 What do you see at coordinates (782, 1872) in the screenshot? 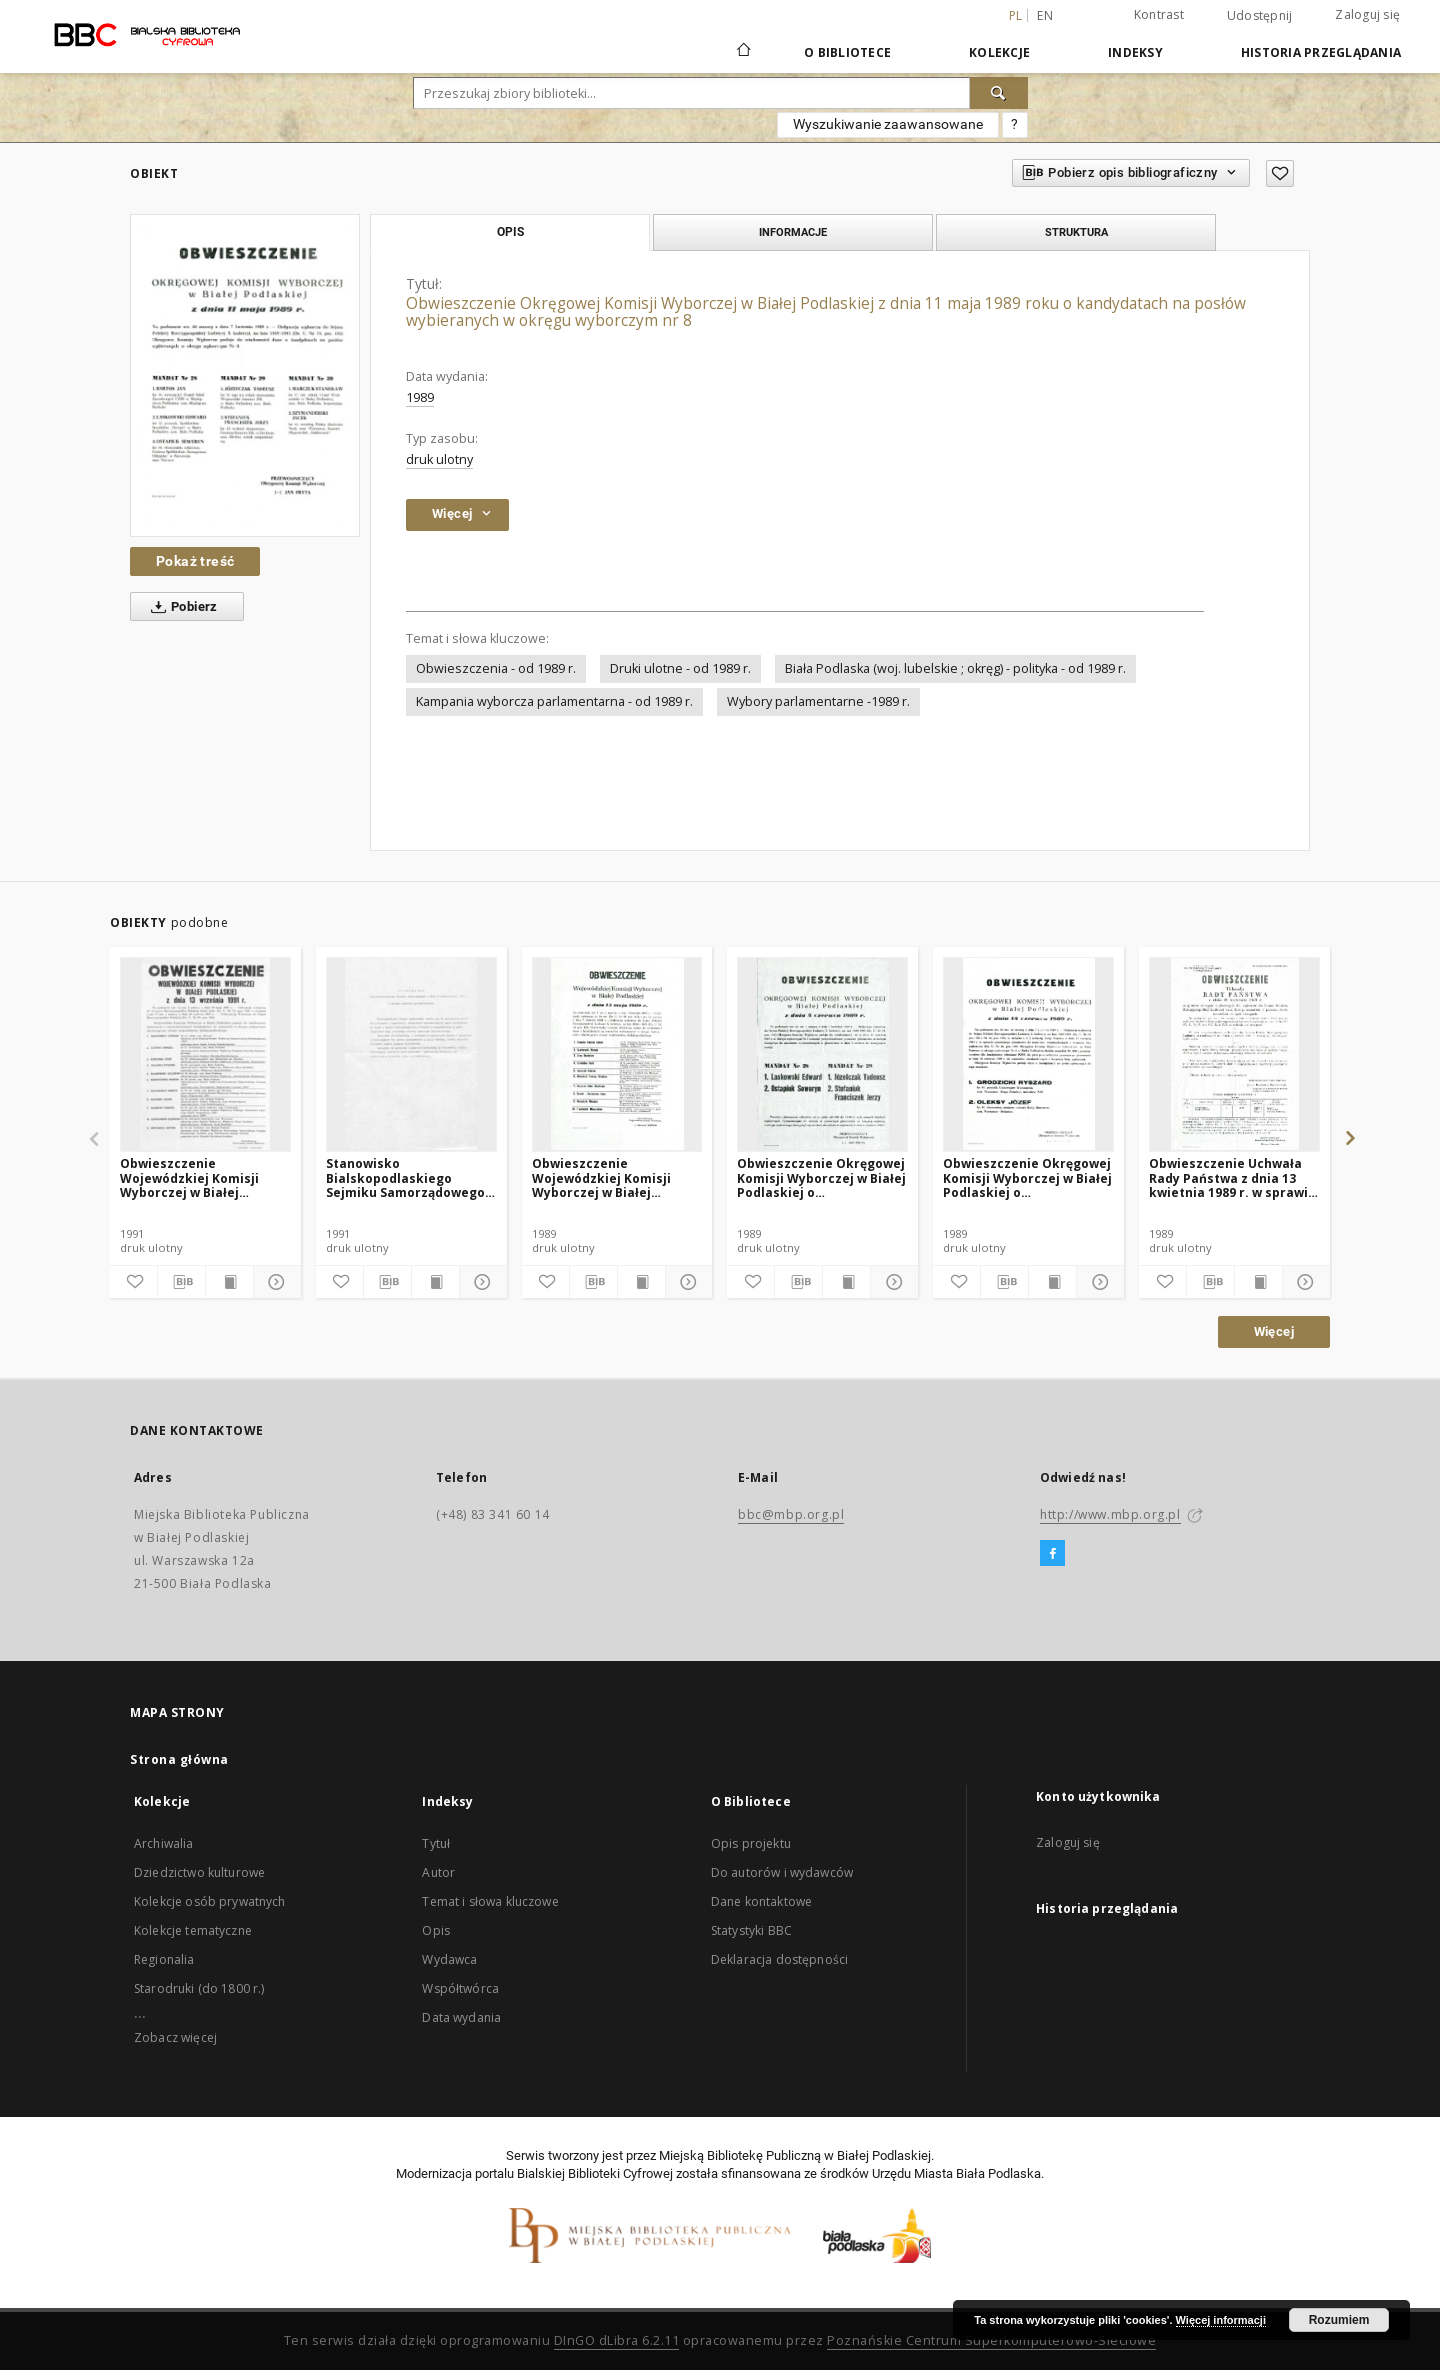
I see `Do autorów i wydawców` at bounding box center [782, 1872].